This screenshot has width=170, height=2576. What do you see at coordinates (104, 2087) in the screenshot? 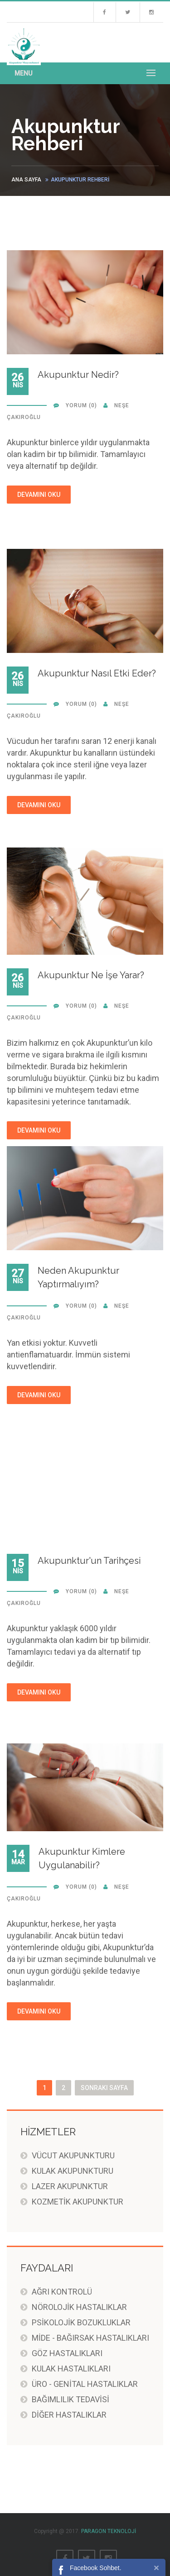
I see `Sonraki Sayfa` at bounding box center [104, 2087].